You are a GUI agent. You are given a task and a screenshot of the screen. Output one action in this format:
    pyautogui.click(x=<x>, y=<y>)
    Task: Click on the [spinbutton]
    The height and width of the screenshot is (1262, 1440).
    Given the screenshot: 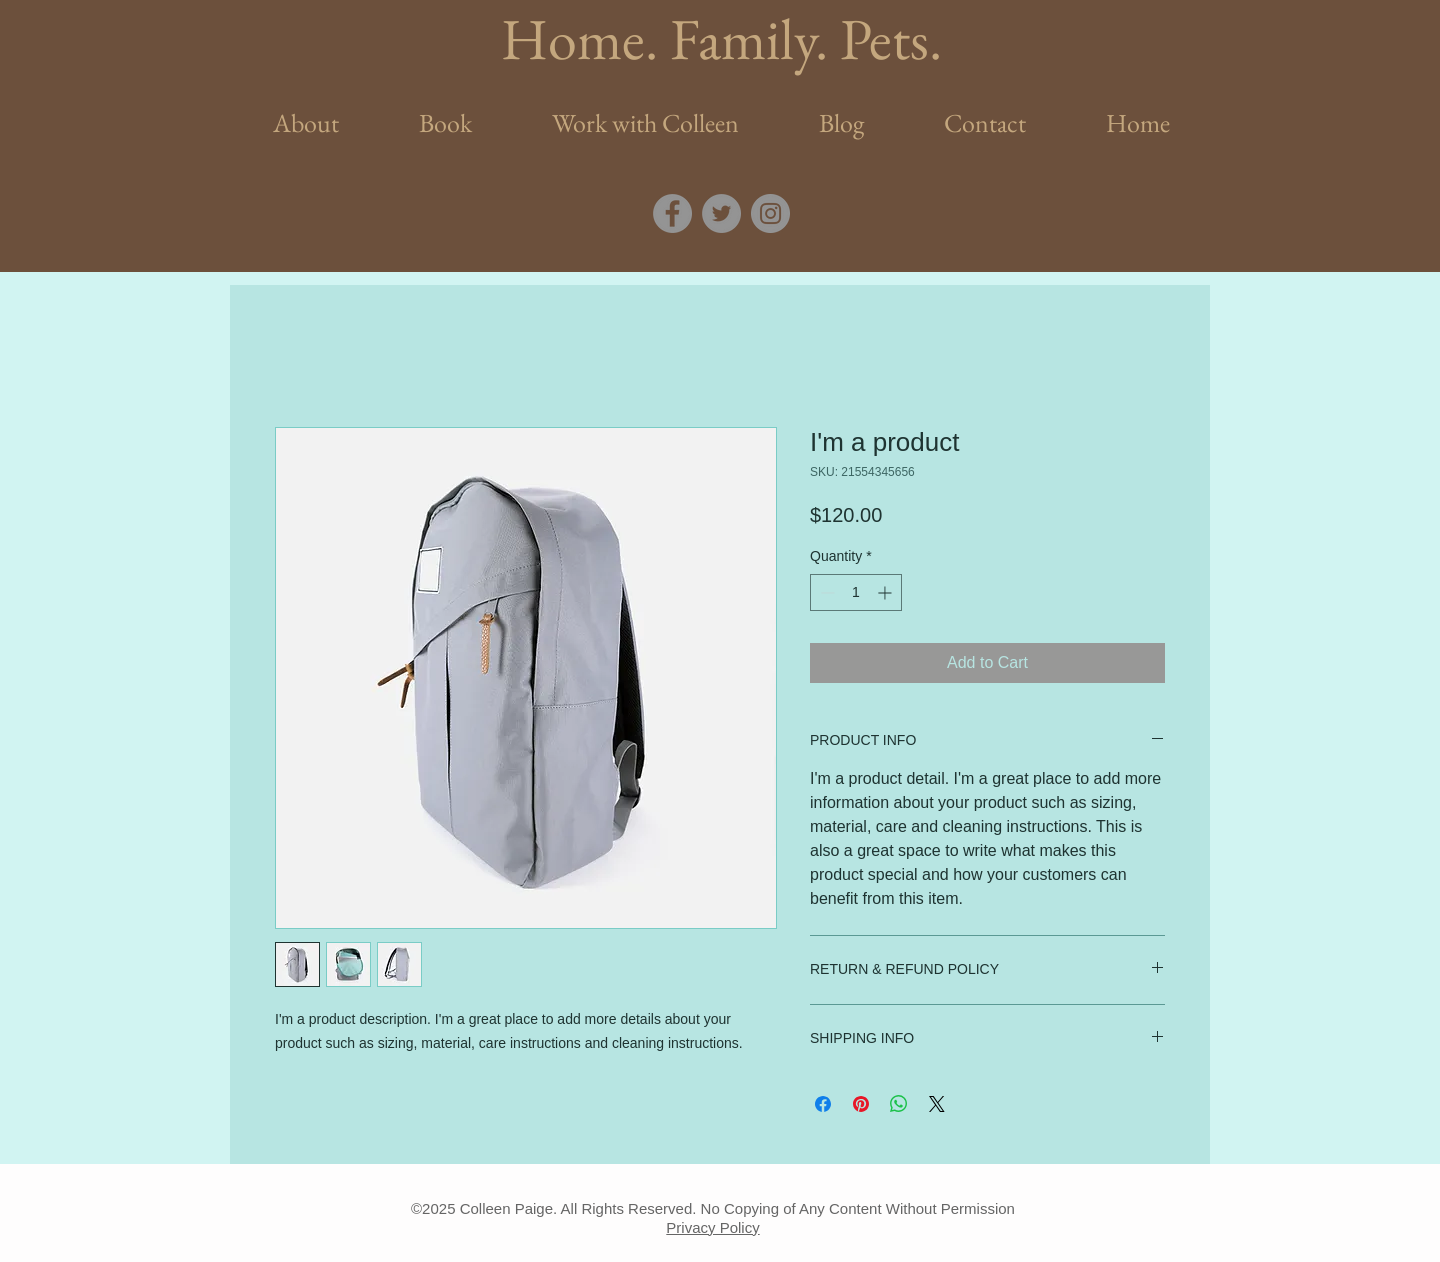 What is the action you would take?
    pyautogui.click(x=856, y=592)
    